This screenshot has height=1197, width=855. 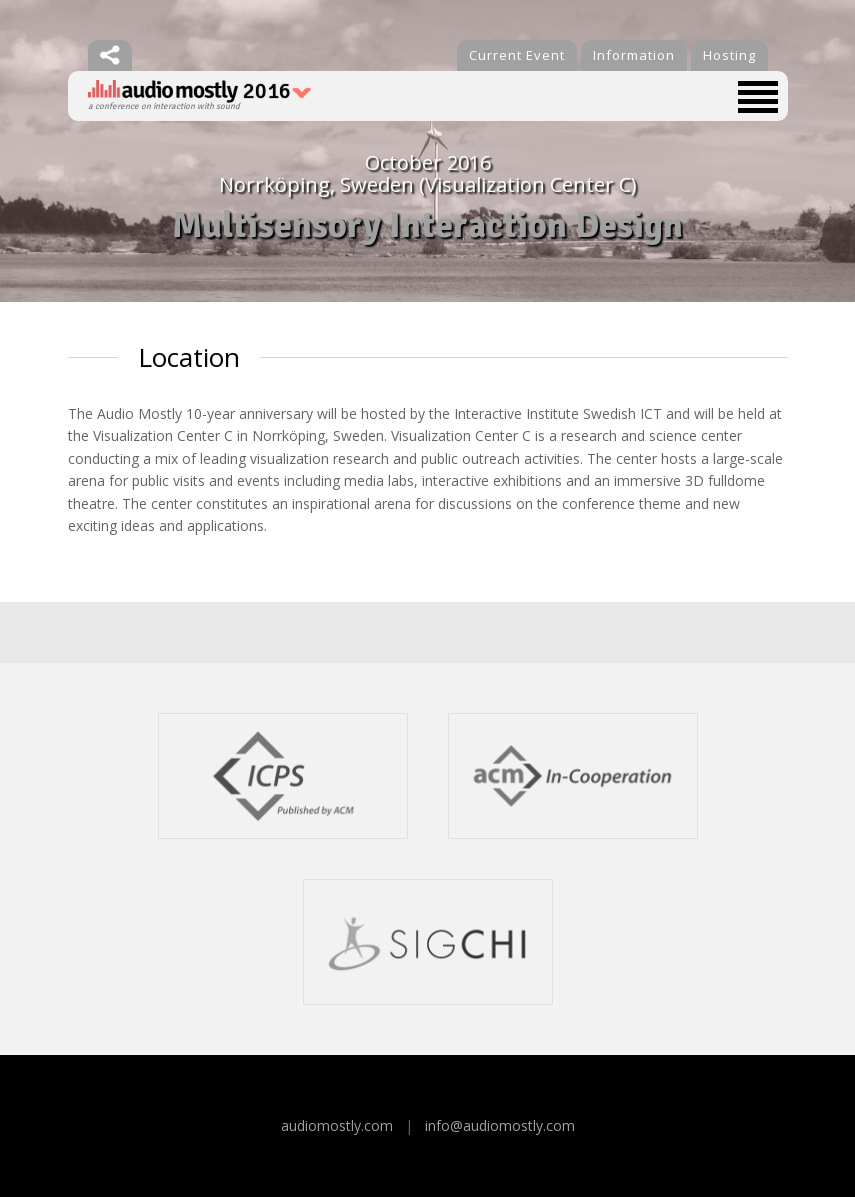 I want to click on audiomostly.com, so click(x=337, y=1125).